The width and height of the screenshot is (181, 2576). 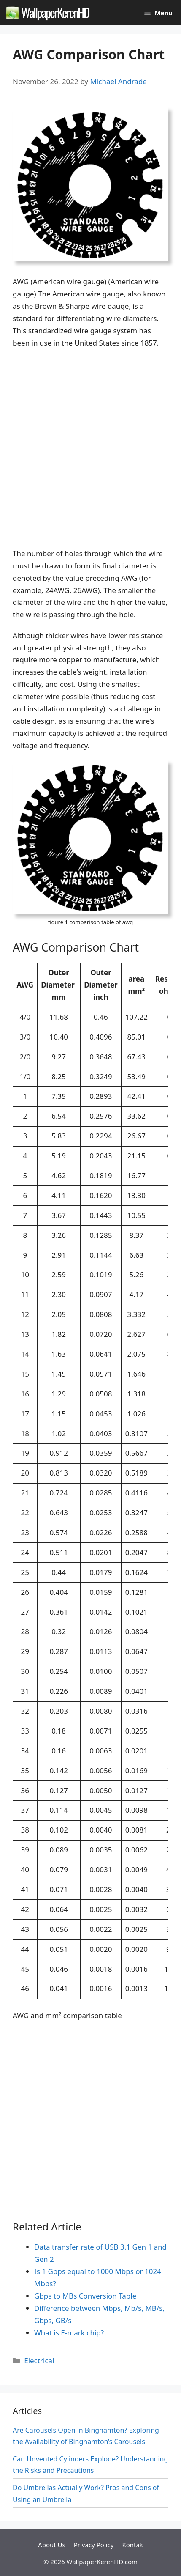 What do you see at coordinates (39, 2360) in the screenshot?
I see `Electrical` at bounding box center [39, 2360].